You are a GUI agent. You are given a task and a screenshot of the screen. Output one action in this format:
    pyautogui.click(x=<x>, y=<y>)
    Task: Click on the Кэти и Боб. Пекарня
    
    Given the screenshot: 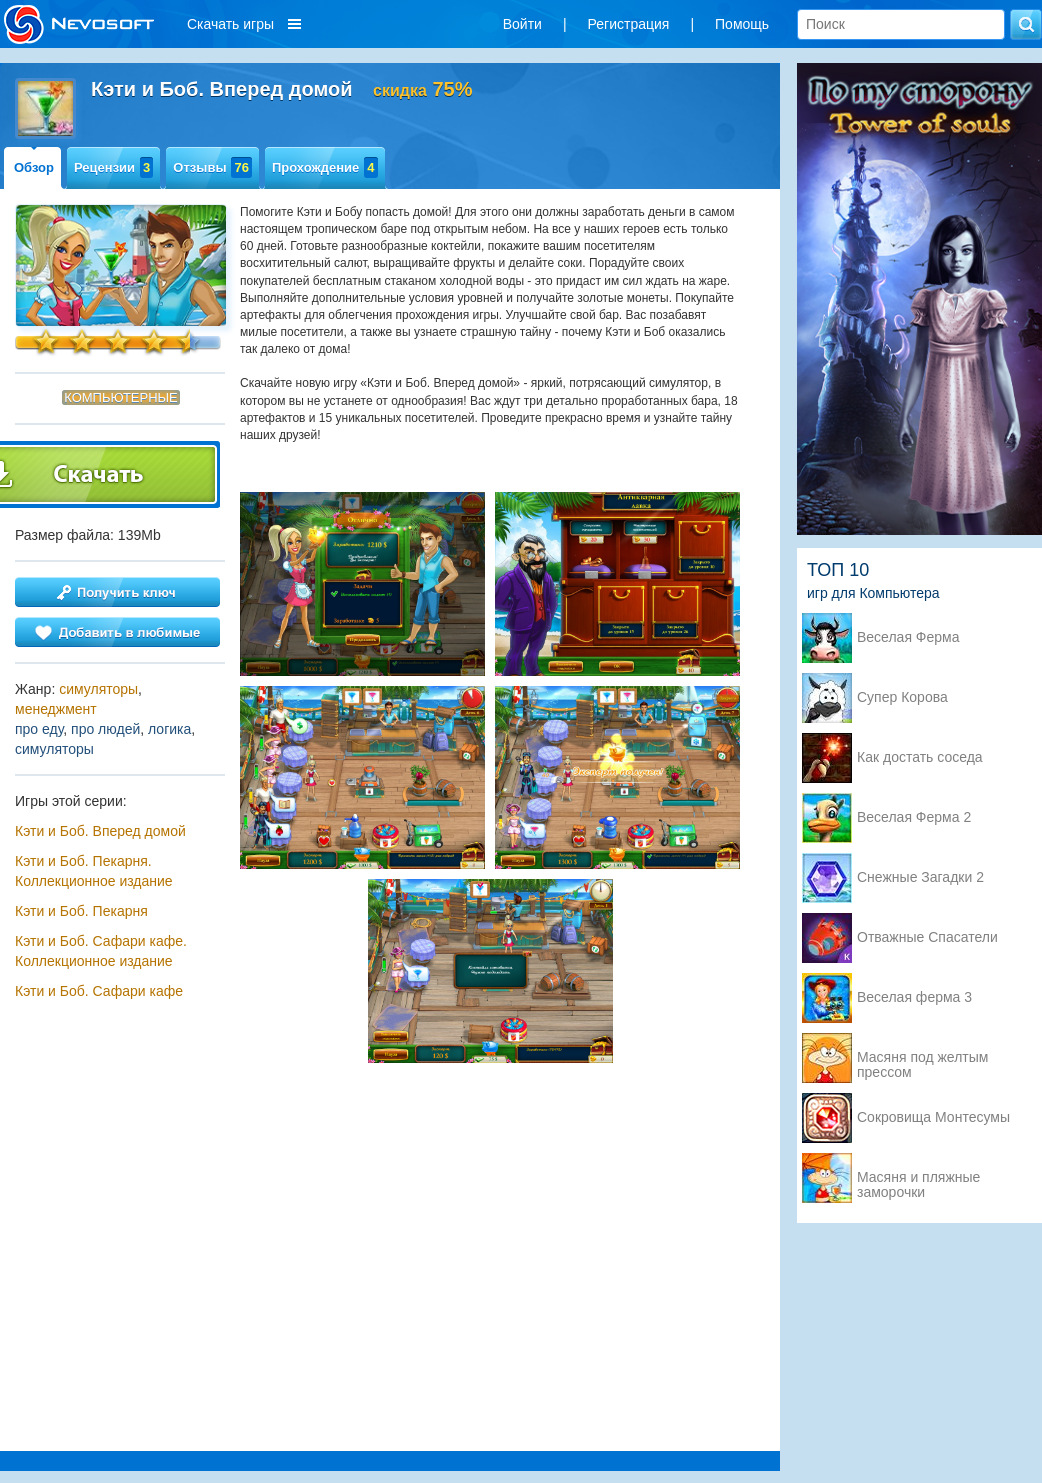 What is the action you would take?
    pyautogui.click(x=81, y=911)
    